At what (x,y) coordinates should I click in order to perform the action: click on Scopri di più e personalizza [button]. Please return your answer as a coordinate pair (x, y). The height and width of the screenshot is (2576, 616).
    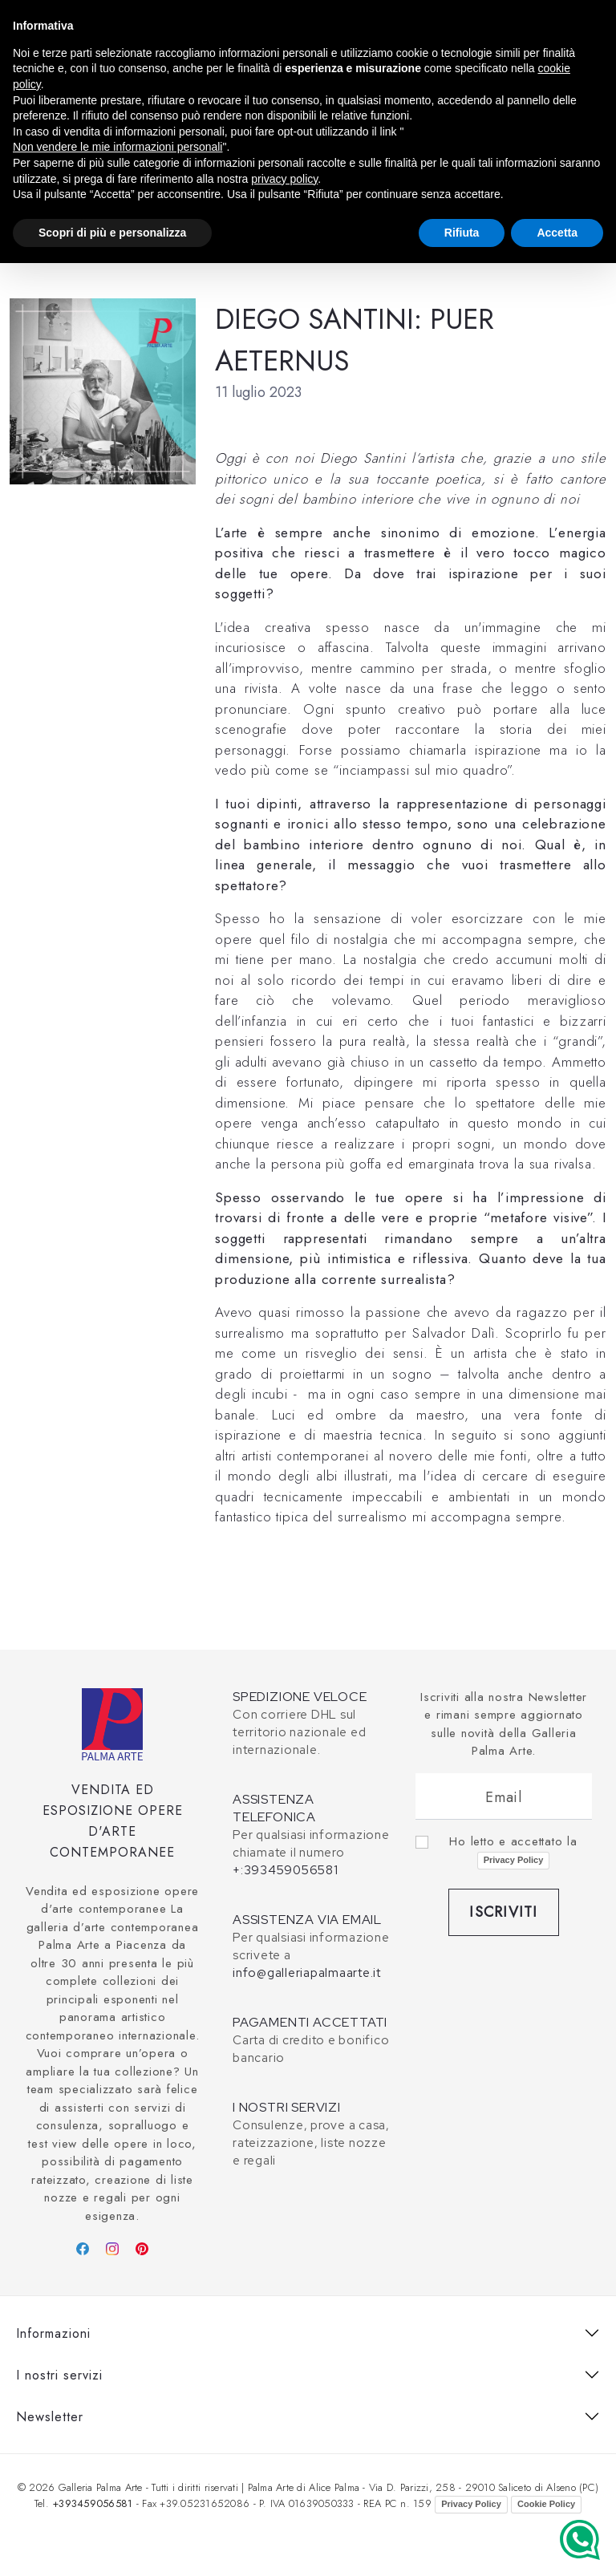
    Looking at the image, I should click on (112, 232).